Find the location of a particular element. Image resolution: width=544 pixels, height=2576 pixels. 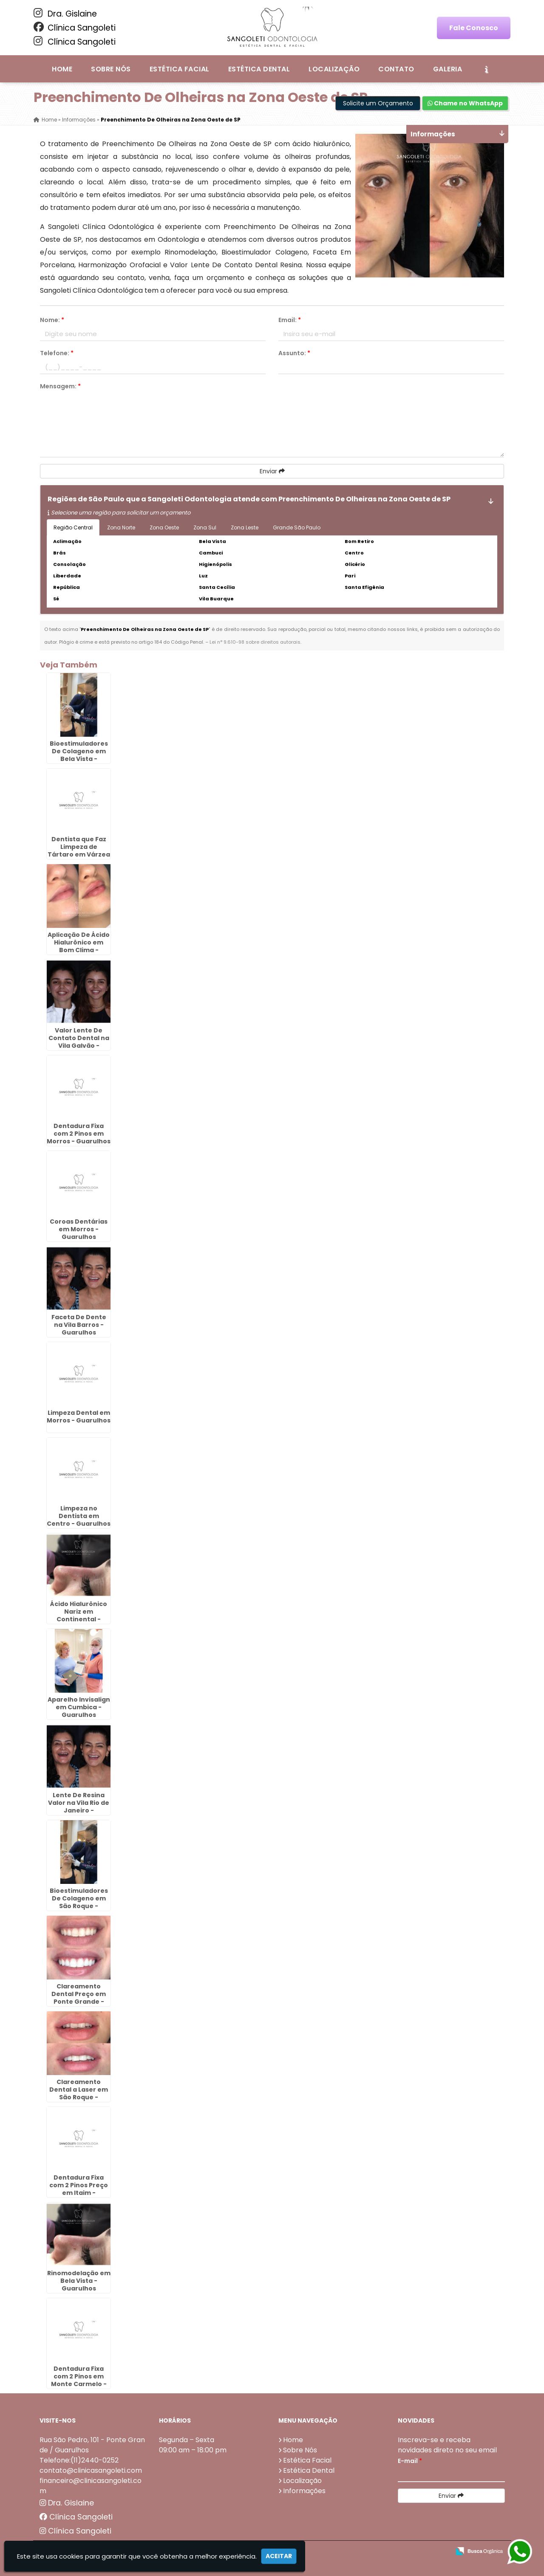

Galeria is located at coordinates (447, 69).